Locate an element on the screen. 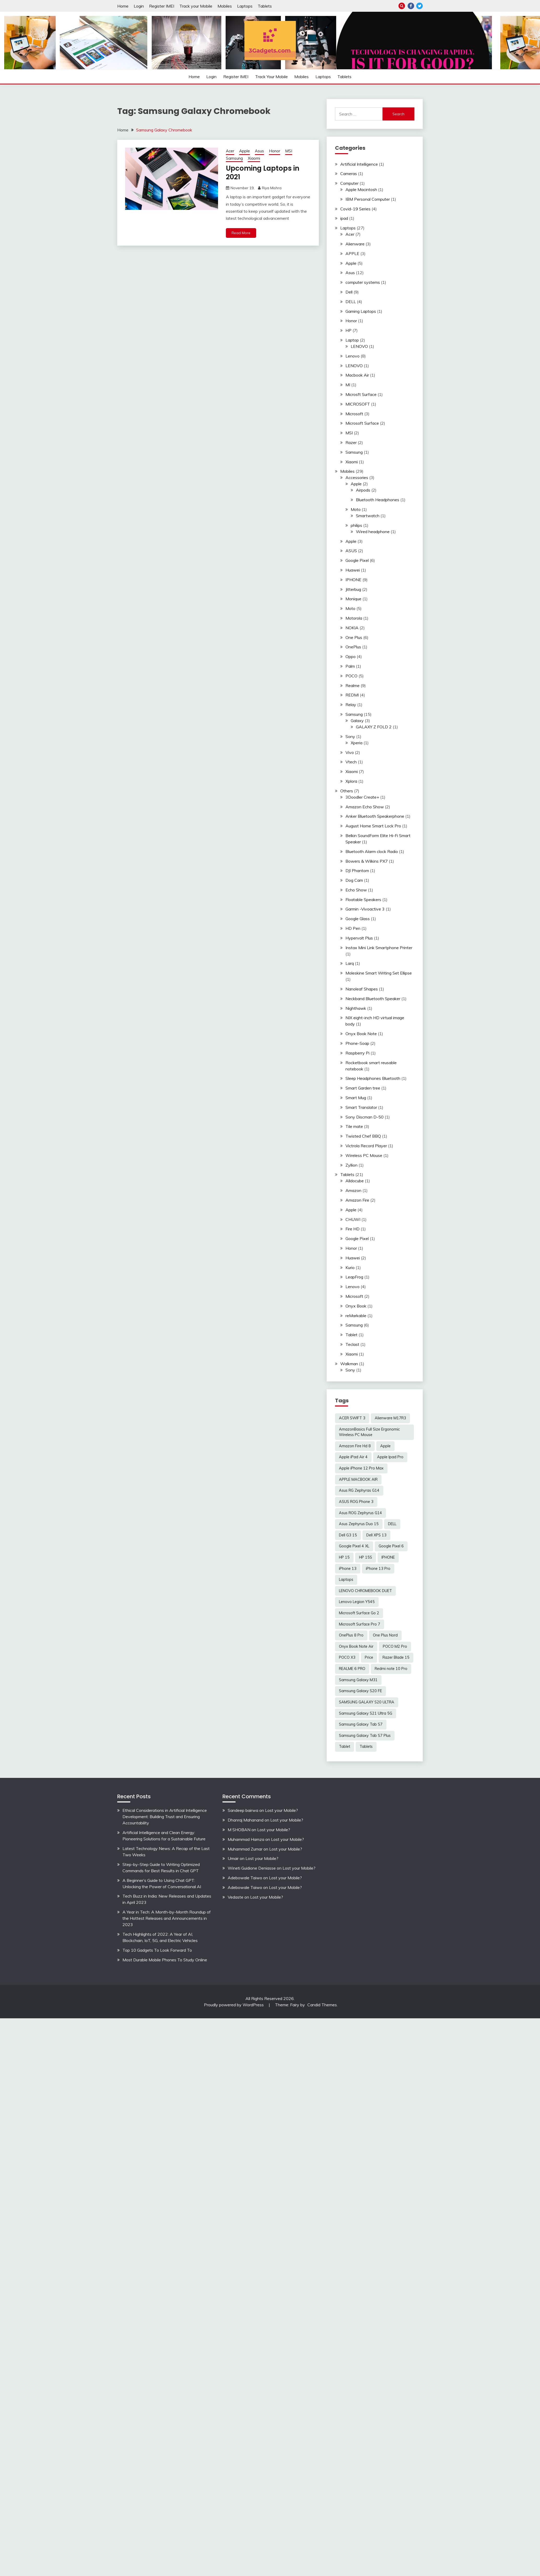 The height and width of the screenshot is (2576, 540). Xplora is located at coordinates (351, 781).